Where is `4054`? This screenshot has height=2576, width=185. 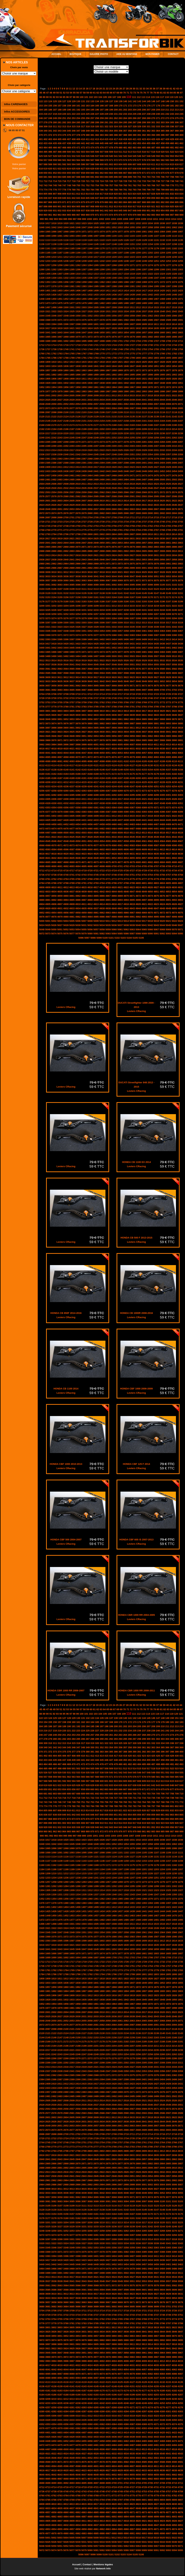 4054 is located at coordinates (126, 752).